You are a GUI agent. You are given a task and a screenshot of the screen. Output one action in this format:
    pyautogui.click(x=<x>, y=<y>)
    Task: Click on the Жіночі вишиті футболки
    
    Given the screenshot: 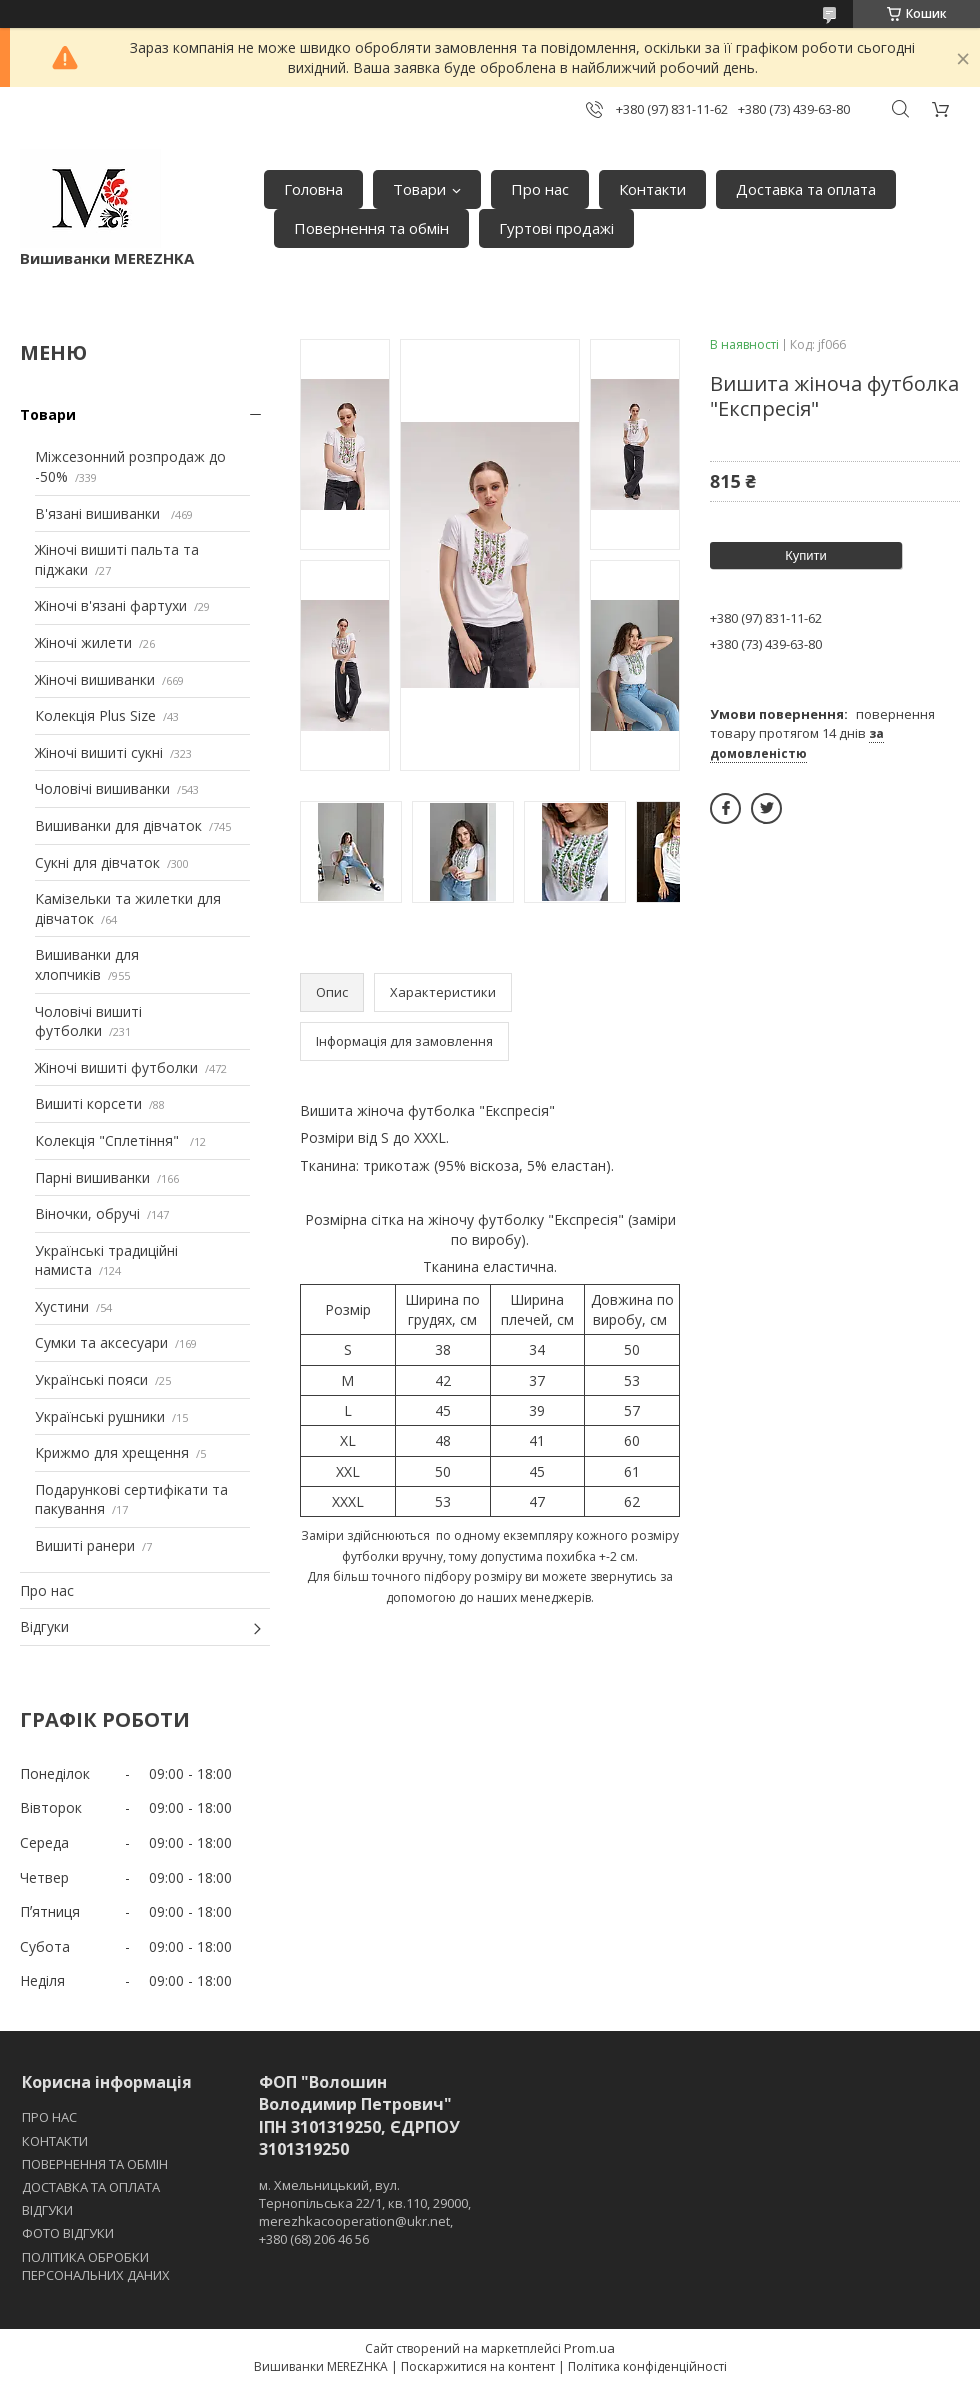 What is the action you would take?
    pyautogui.click(x=116, y=1067)
    